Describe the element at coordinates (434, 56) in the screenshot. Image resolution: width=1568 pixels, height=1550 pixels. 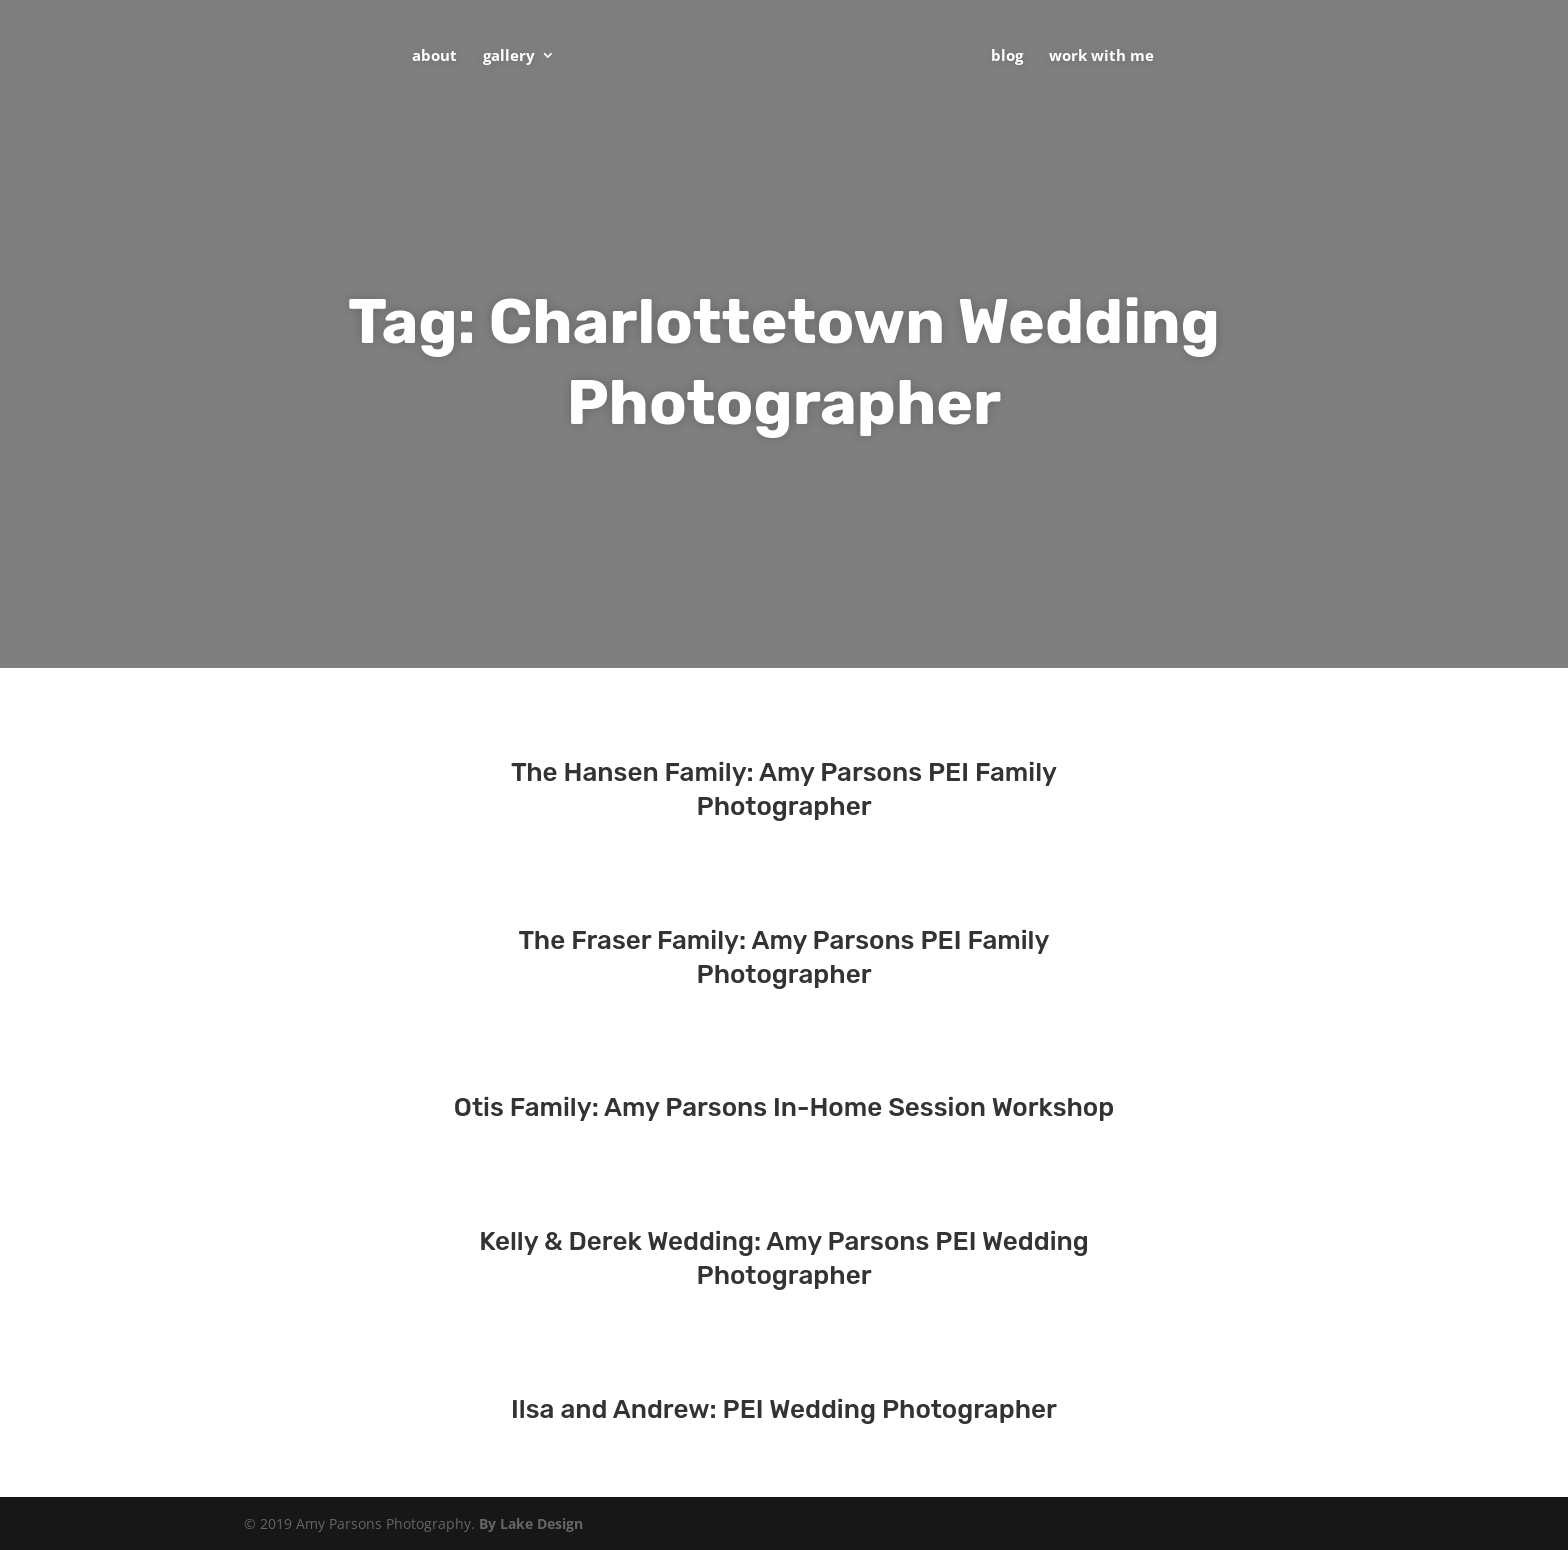
I see `About` at that location.